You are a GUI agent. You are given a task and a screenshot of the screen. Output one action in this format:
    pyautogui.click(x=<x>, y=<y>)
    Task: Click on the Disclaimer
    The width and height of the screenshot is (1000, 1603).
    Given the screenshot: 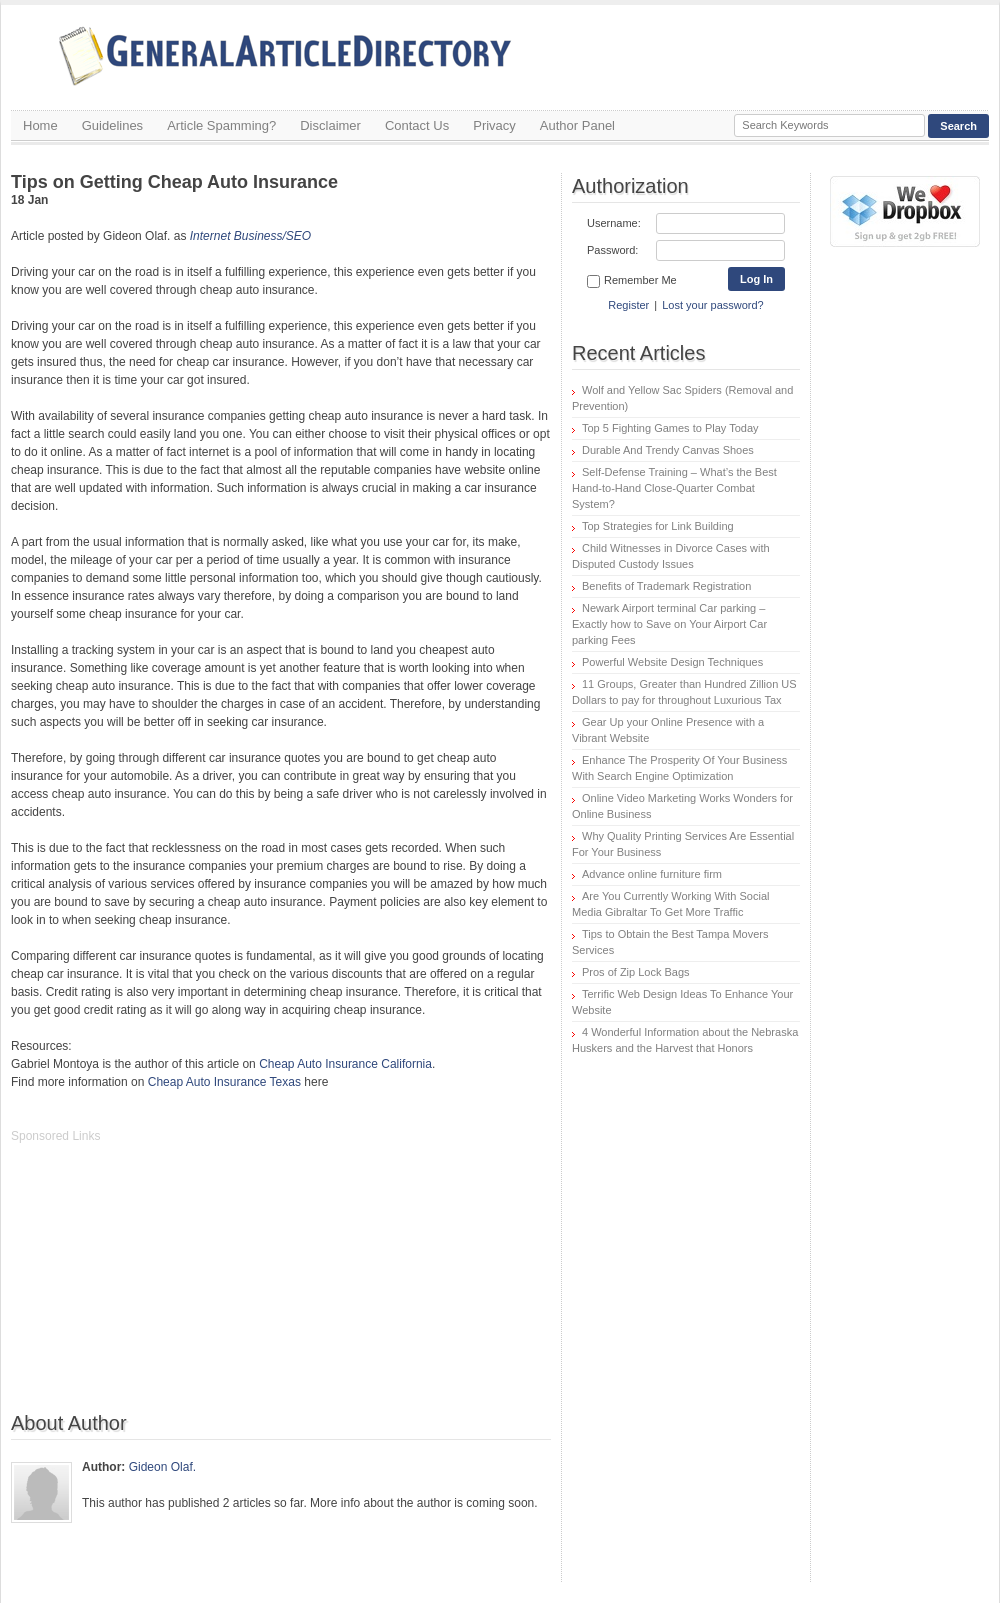 What is the action you would take?
    pyautogui.click(x=330, y=125)
    